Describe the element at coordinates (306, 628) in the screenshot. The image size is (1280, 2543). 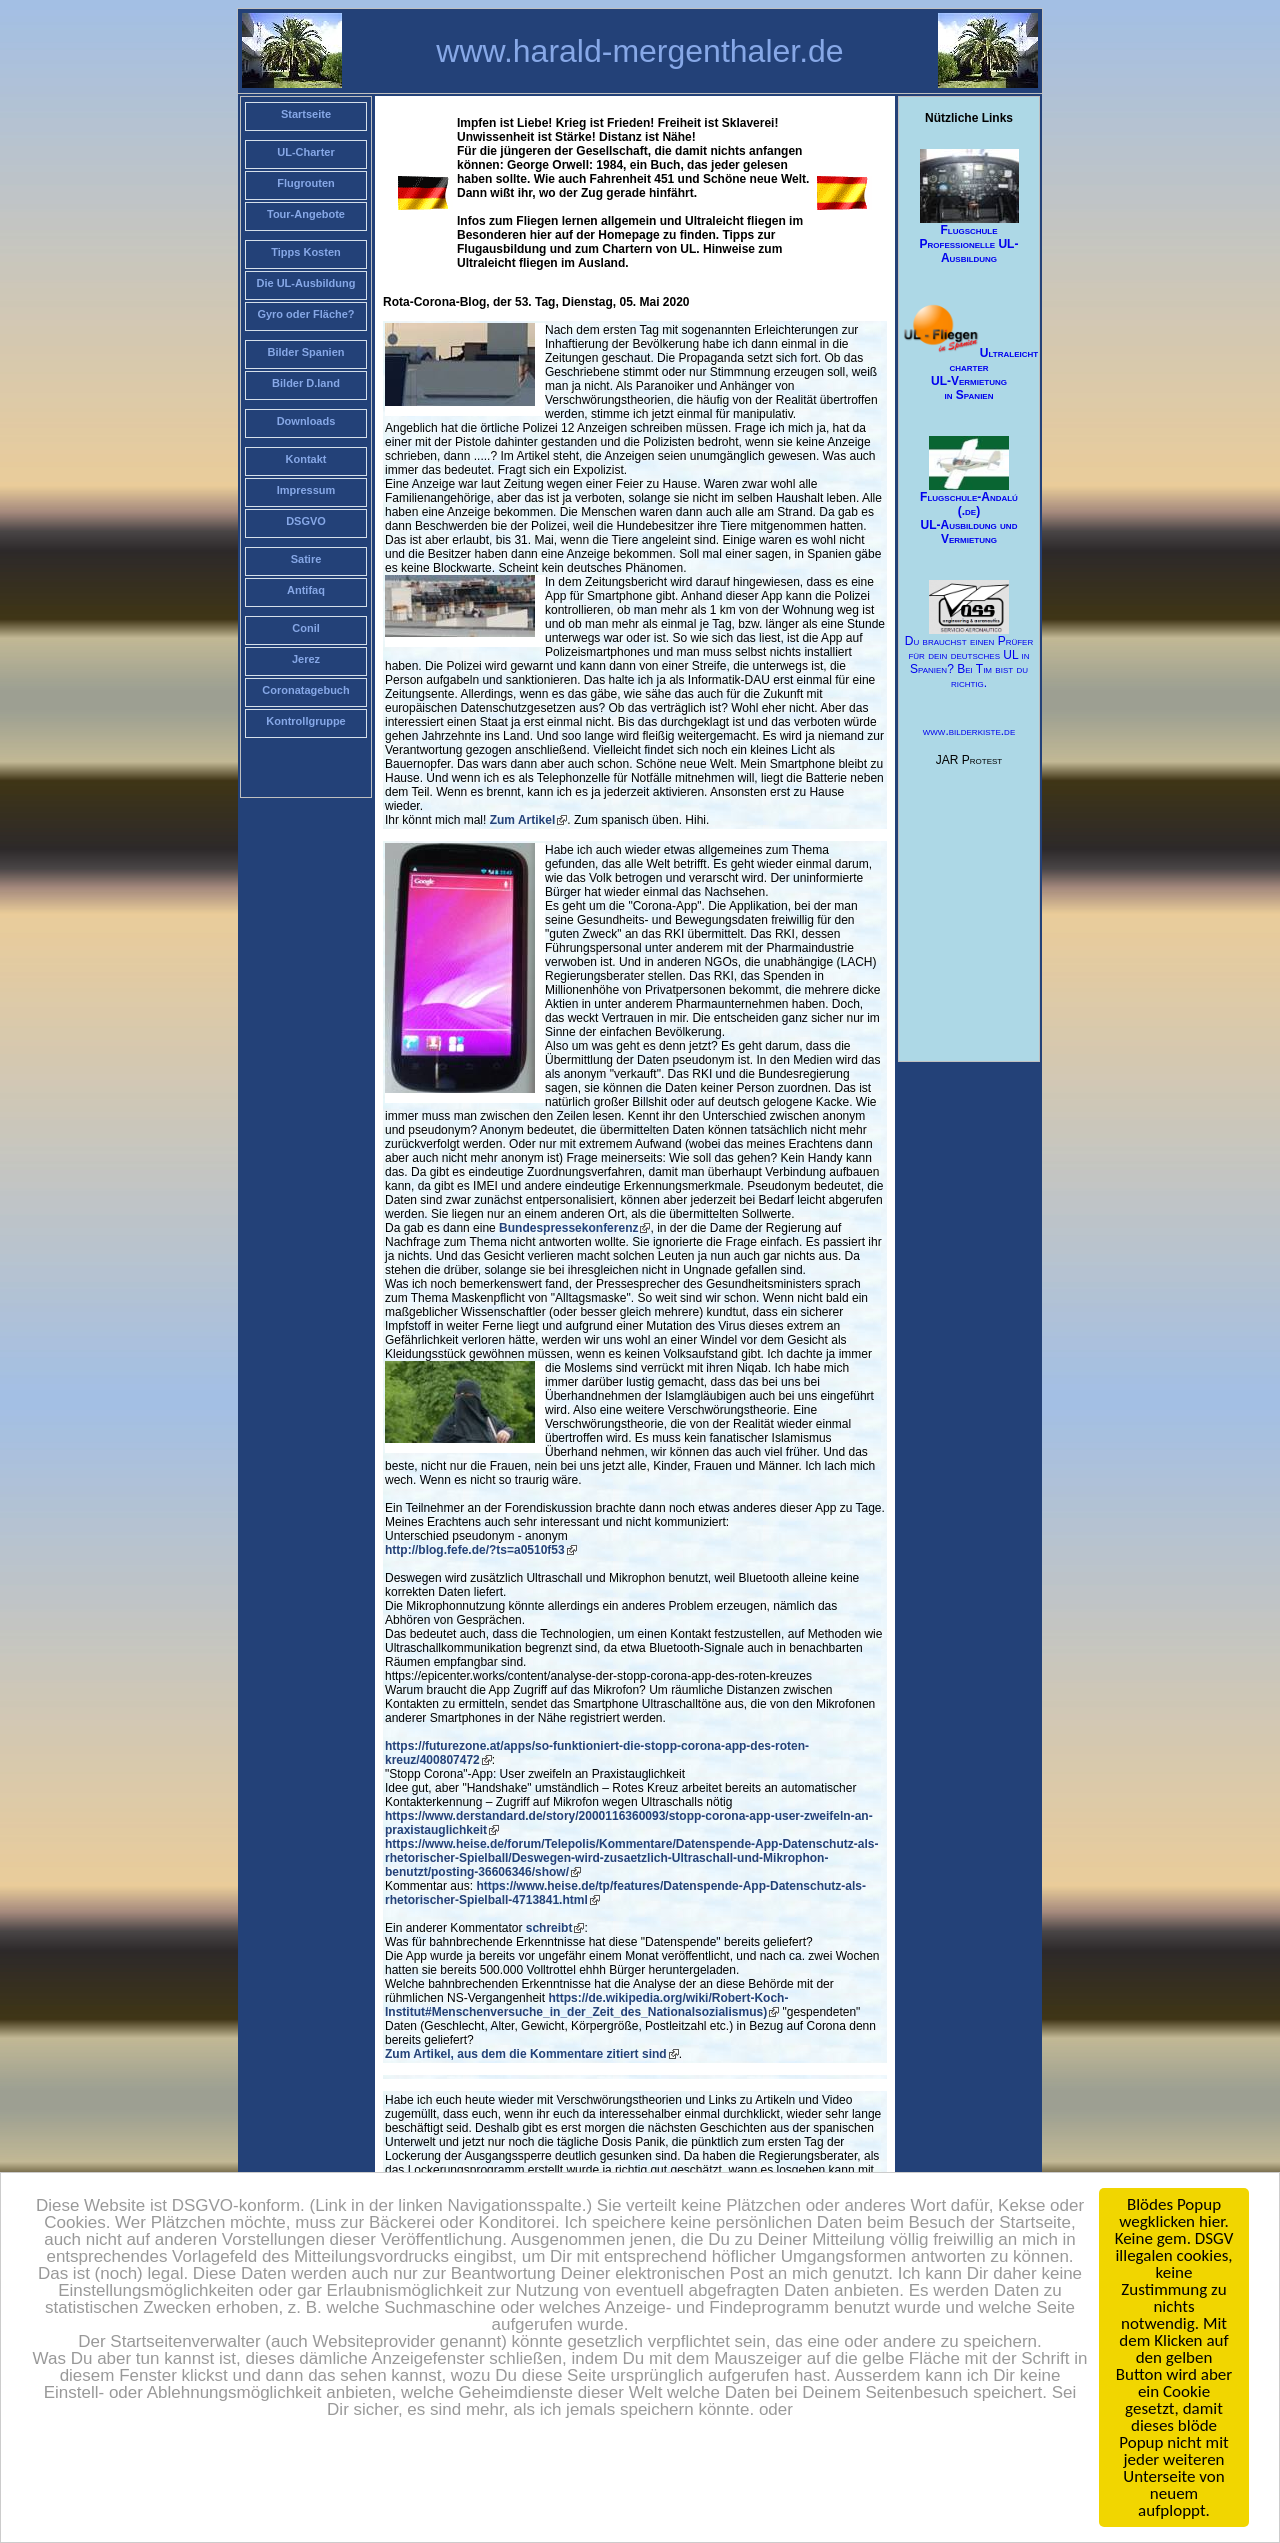
I see `Conil` at that location.